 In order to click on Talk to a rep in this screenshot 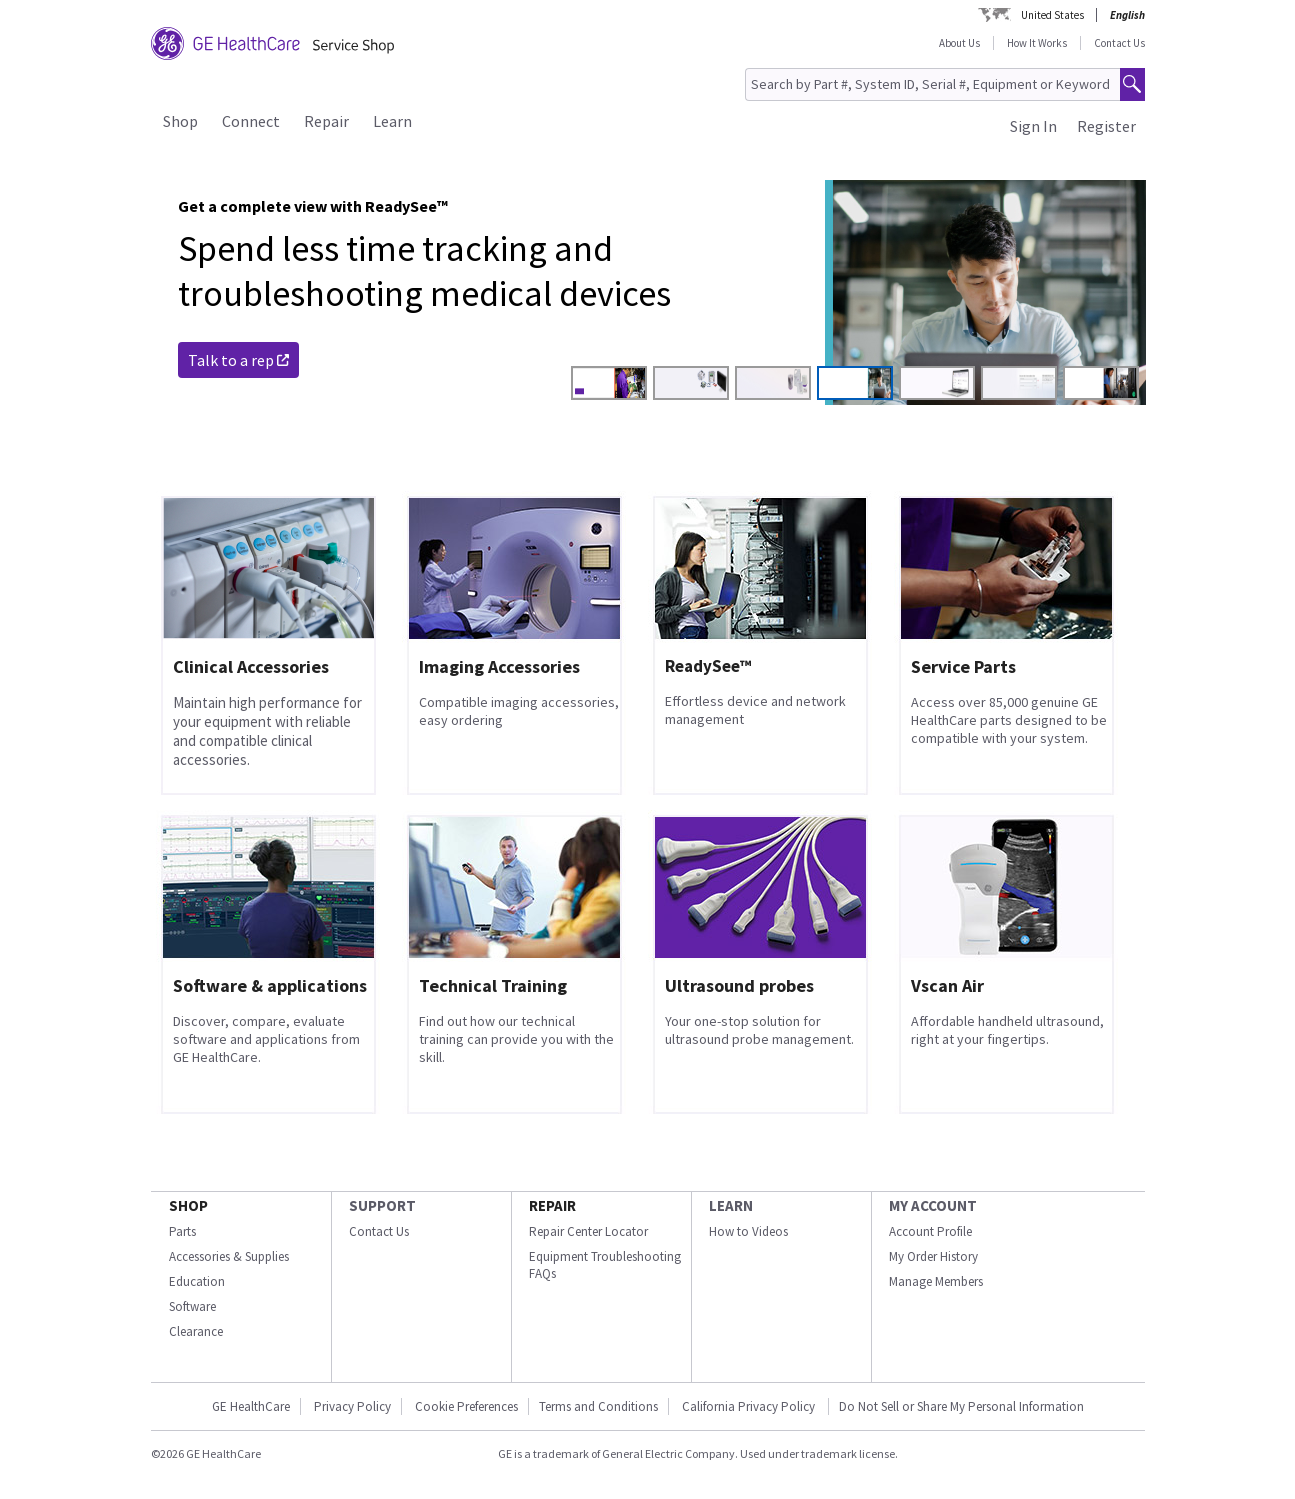, I will do `click(238, 360)`.